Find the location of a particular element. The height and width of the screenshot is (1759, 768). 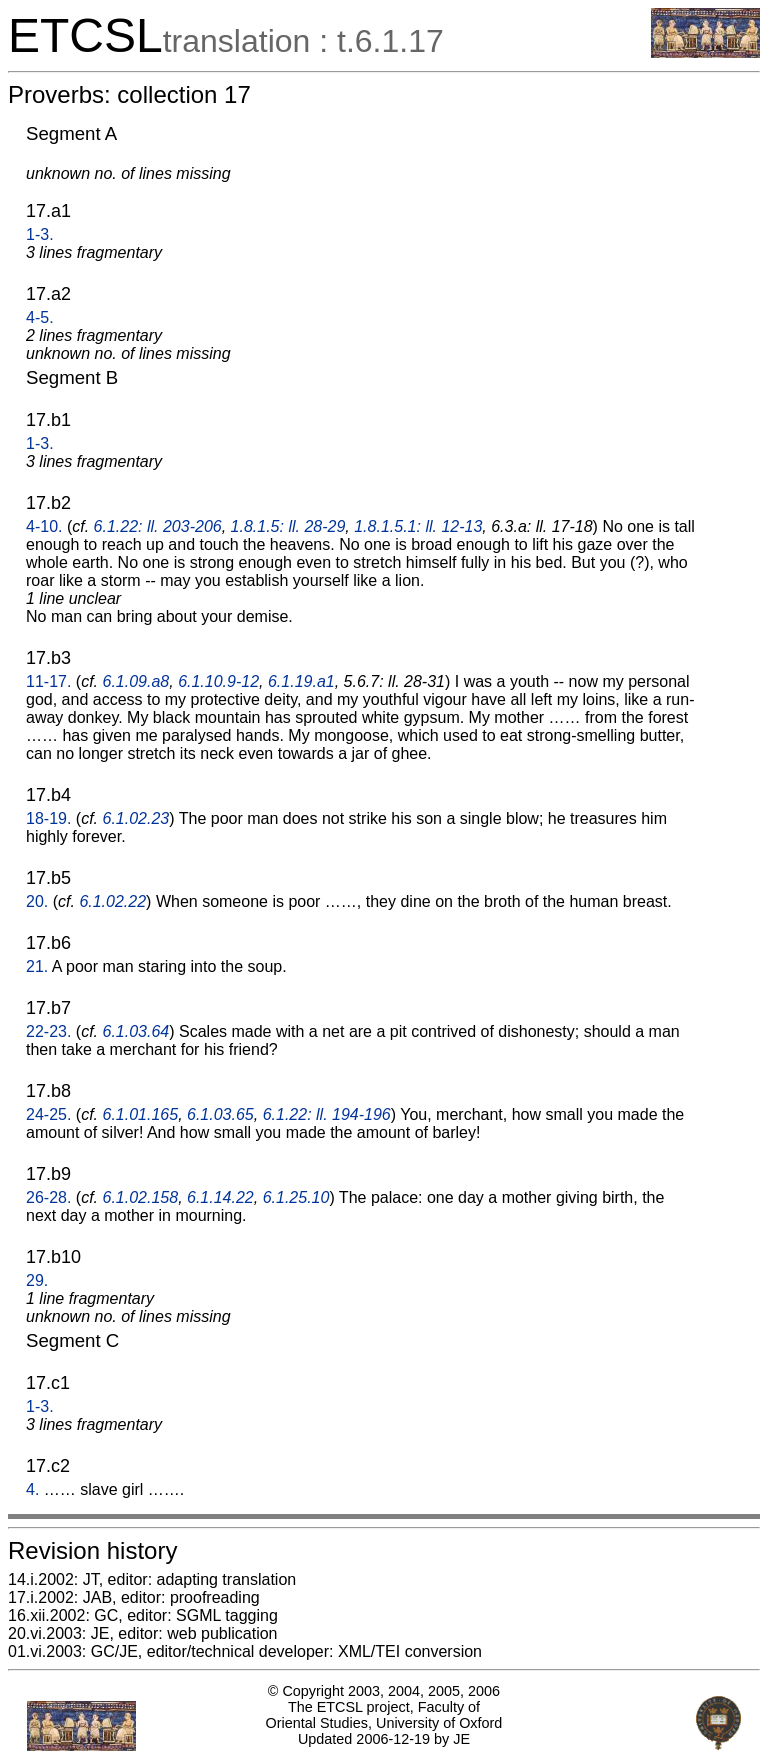

6.1.03.65 is located at coordinates (220, 1114).